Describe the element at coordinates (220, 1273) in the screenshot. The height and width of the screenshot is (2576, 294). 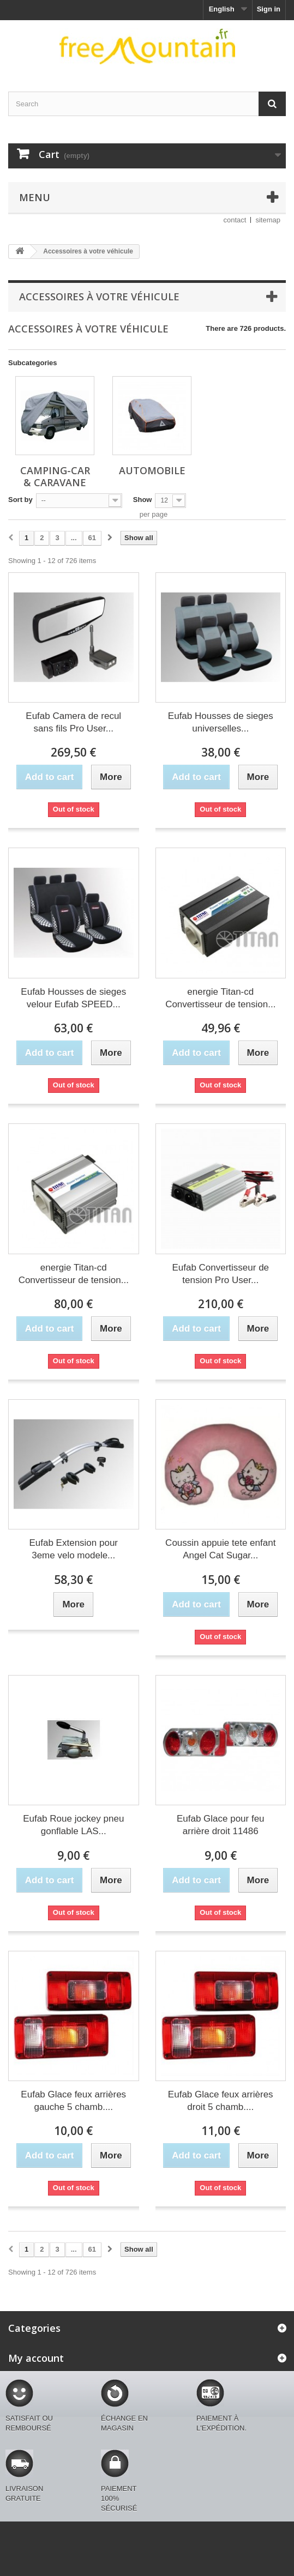
I see `Eufab Convertisseur de tension Pro User...` at that location.